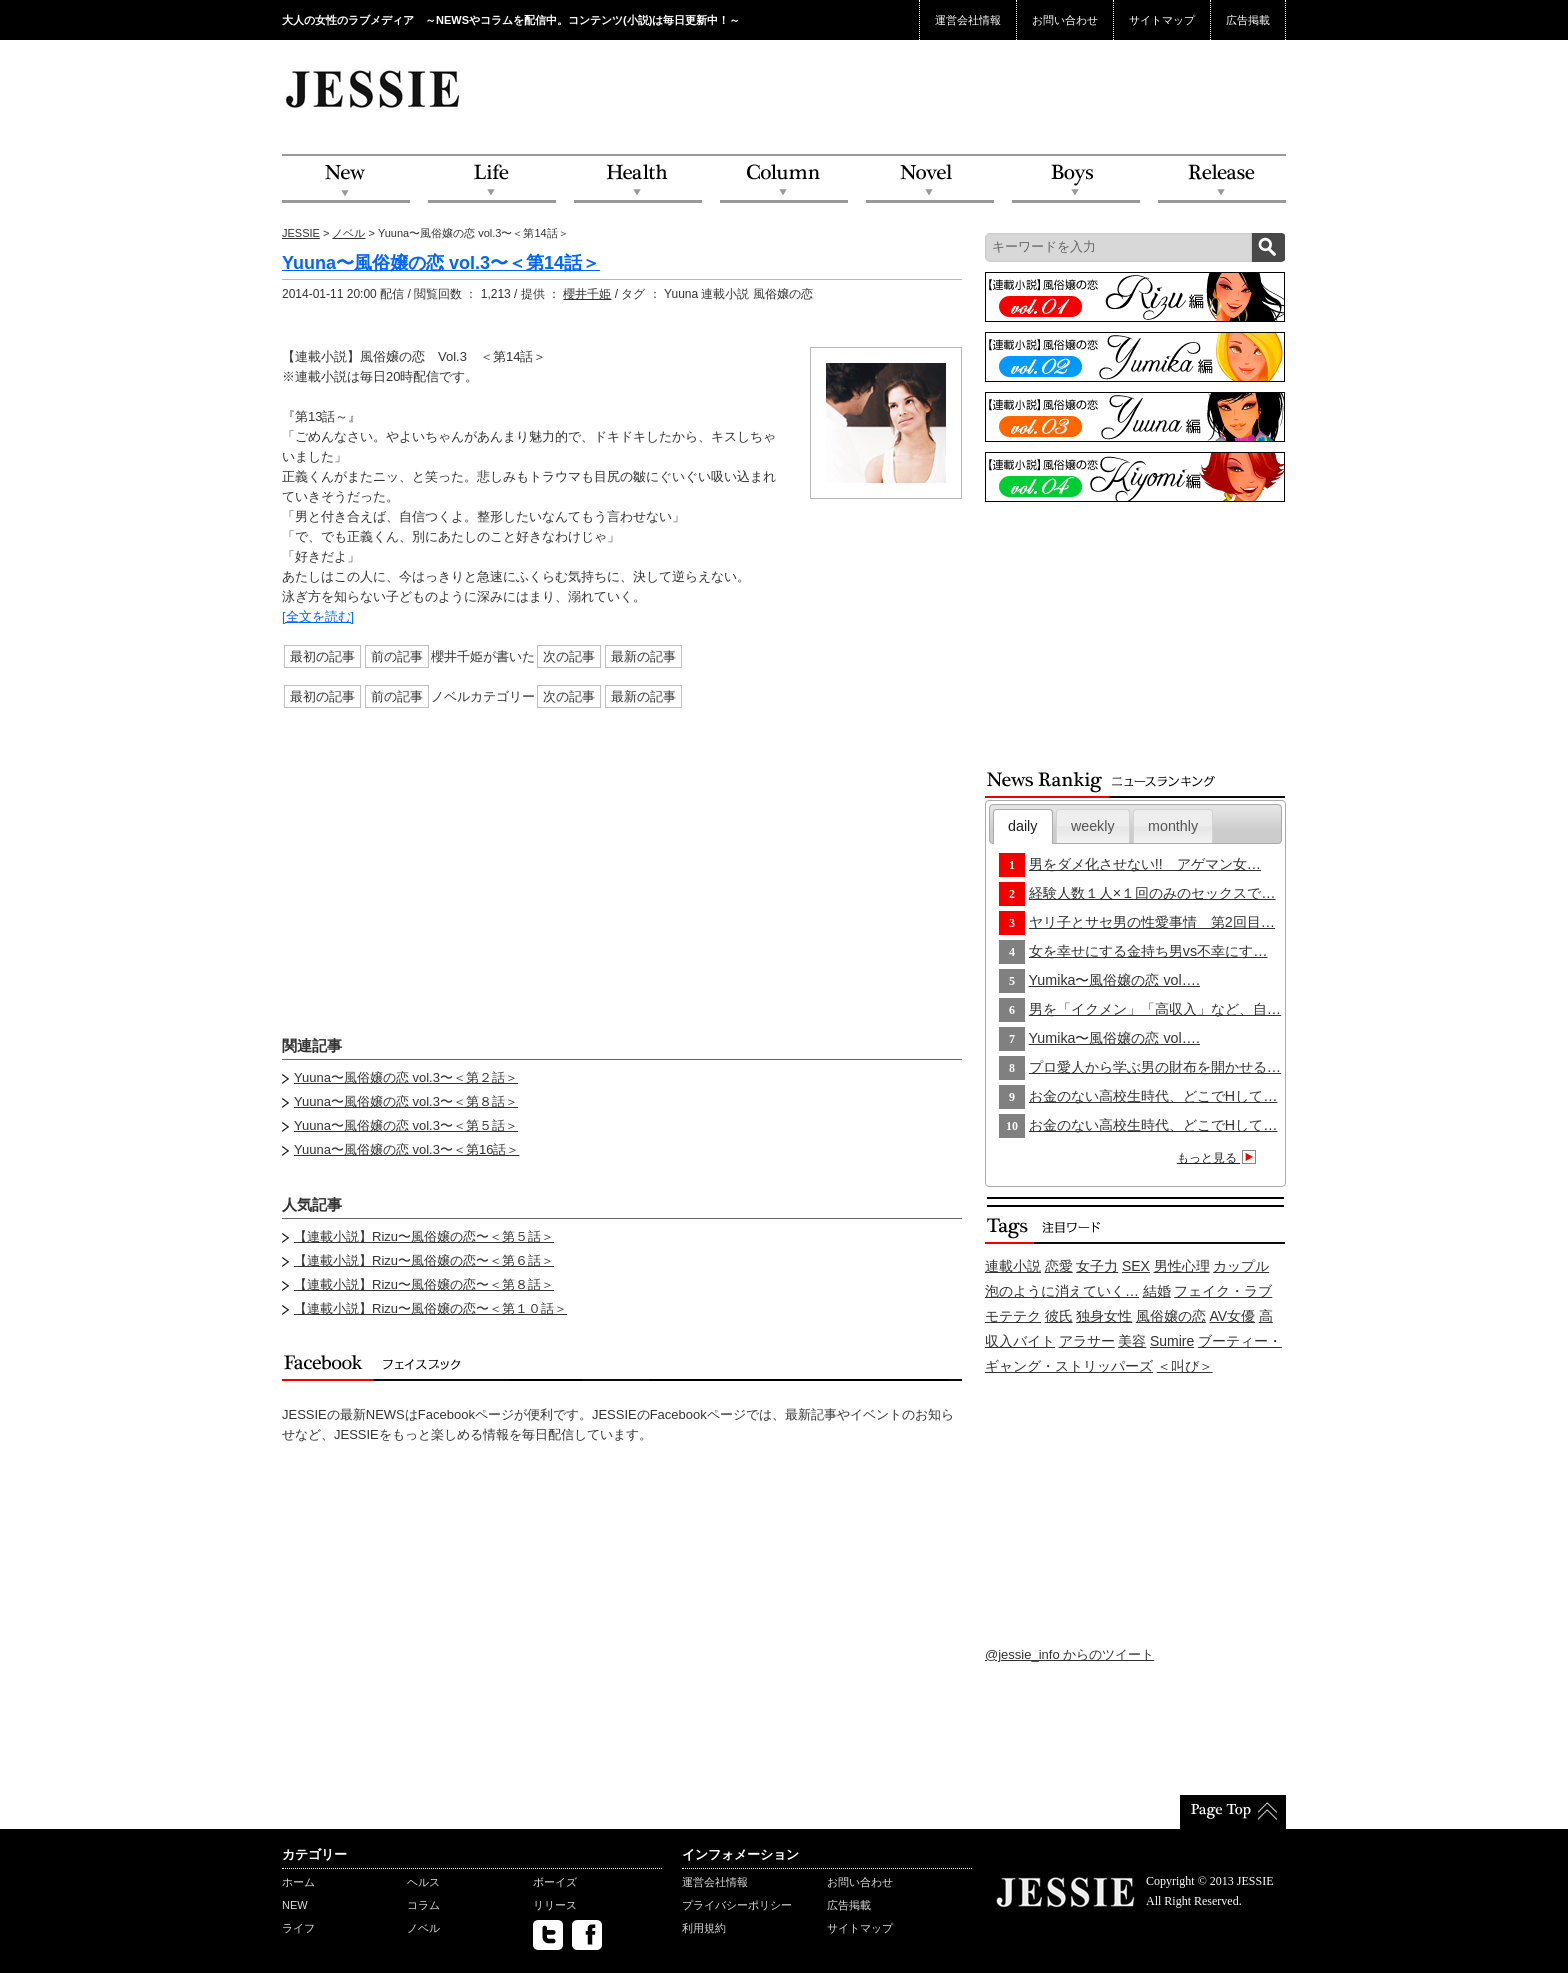 This screenshot has height=1973, width=1568. Describe the element at coordinates (406, 1125) in the screenshot. I see `Yuuna〜風俗嬢の恋 vol.3〜＜第５話＞` at that location.